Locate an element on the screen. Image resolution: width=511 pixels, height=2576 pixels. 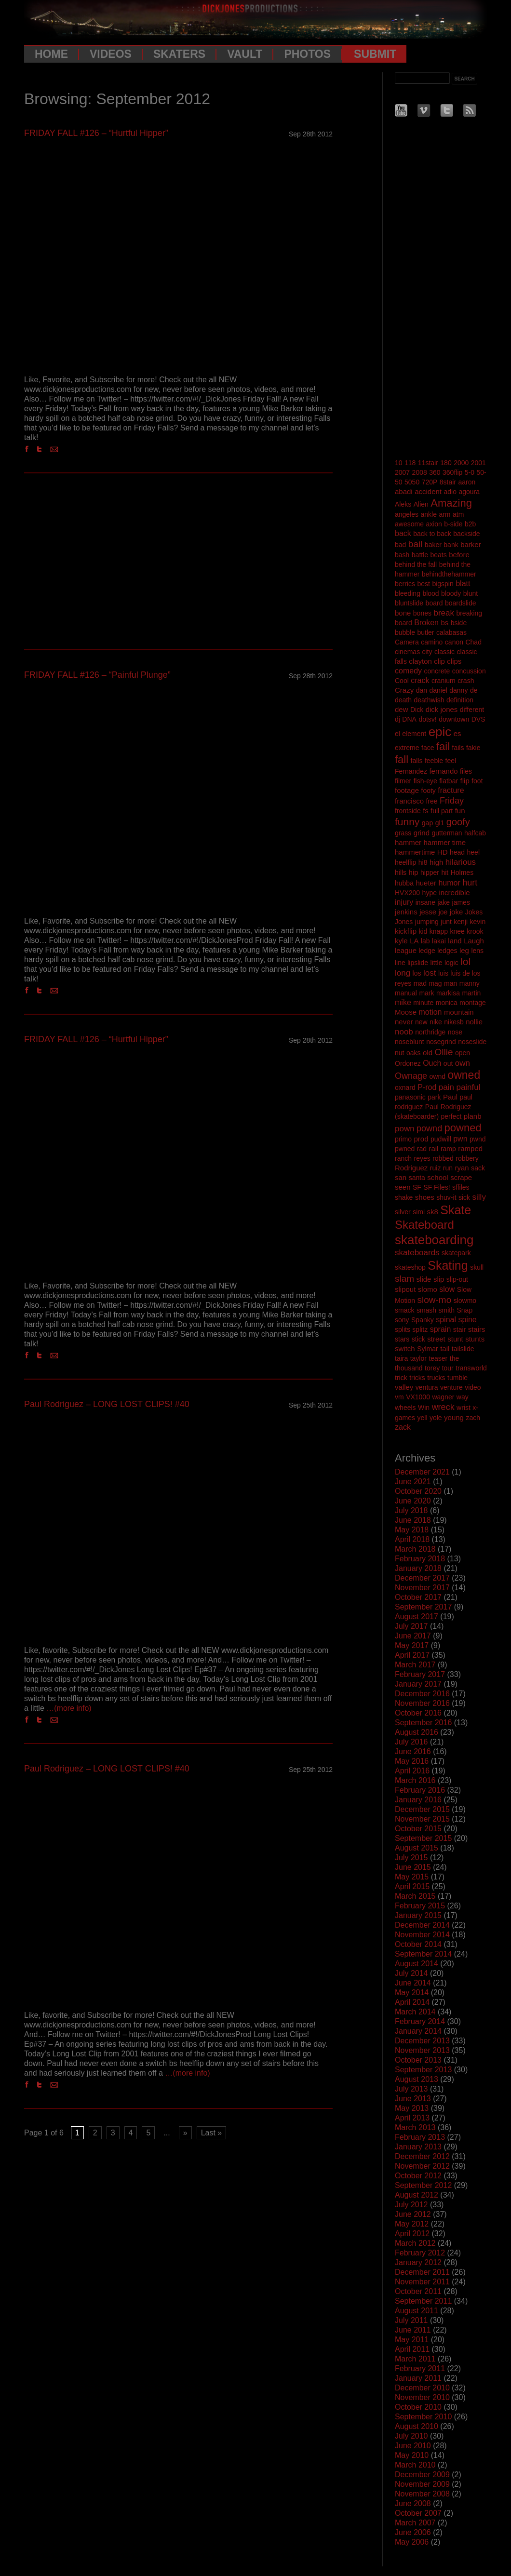
July 2015 is located at coordinates (411, 1857).